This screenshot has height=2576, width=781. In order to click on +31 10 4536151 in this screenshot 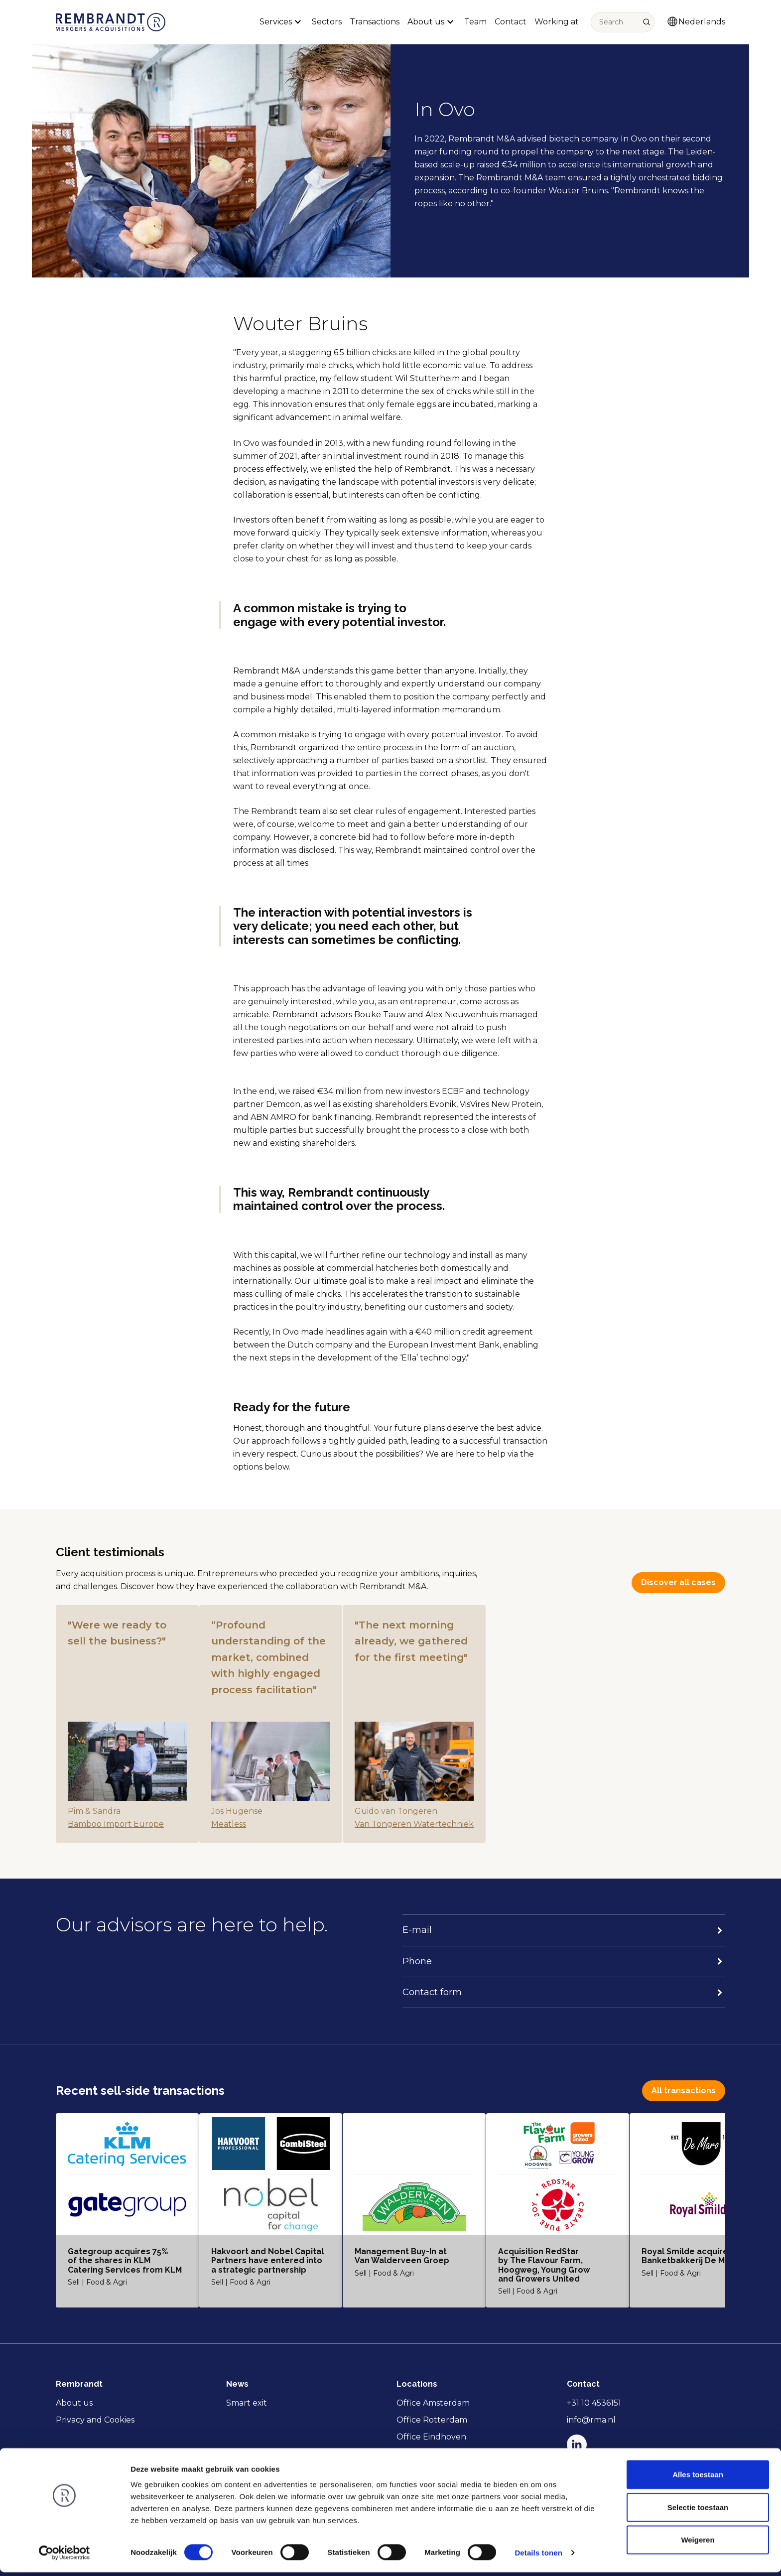, I will do `click(594, 2403)`.